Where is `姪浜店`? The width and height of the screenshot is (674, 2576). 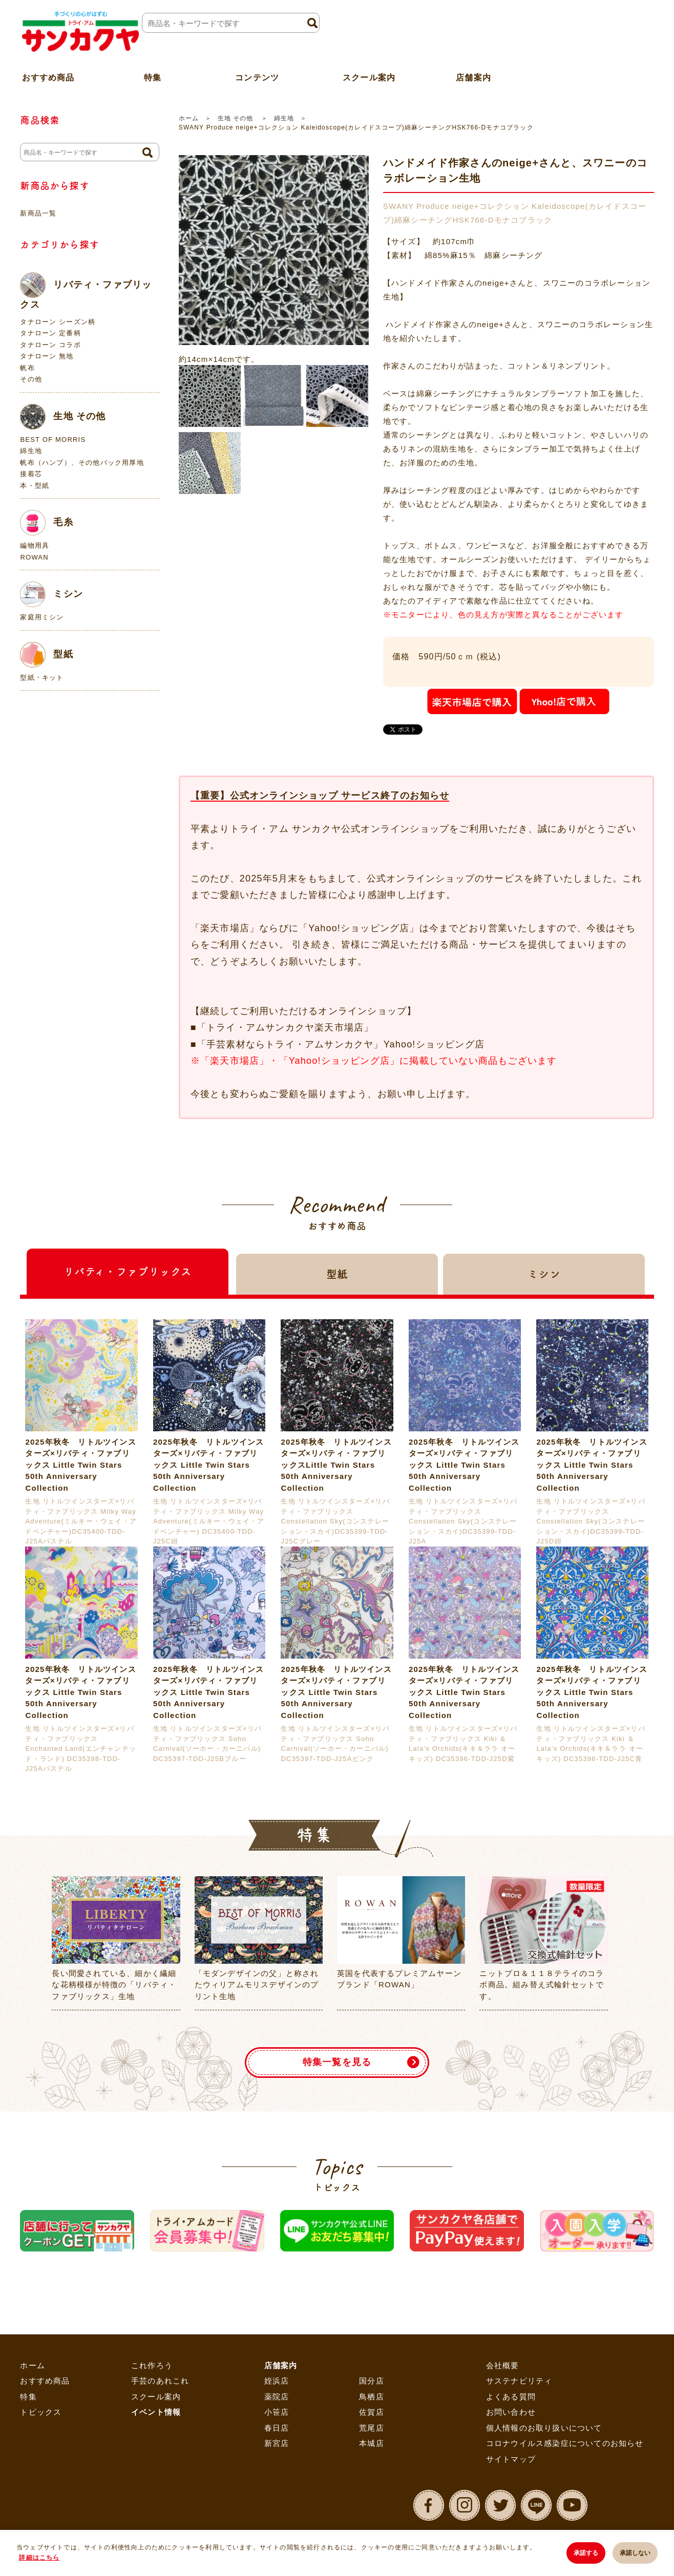 姪浜店 is located at coordinates (276, 2380).